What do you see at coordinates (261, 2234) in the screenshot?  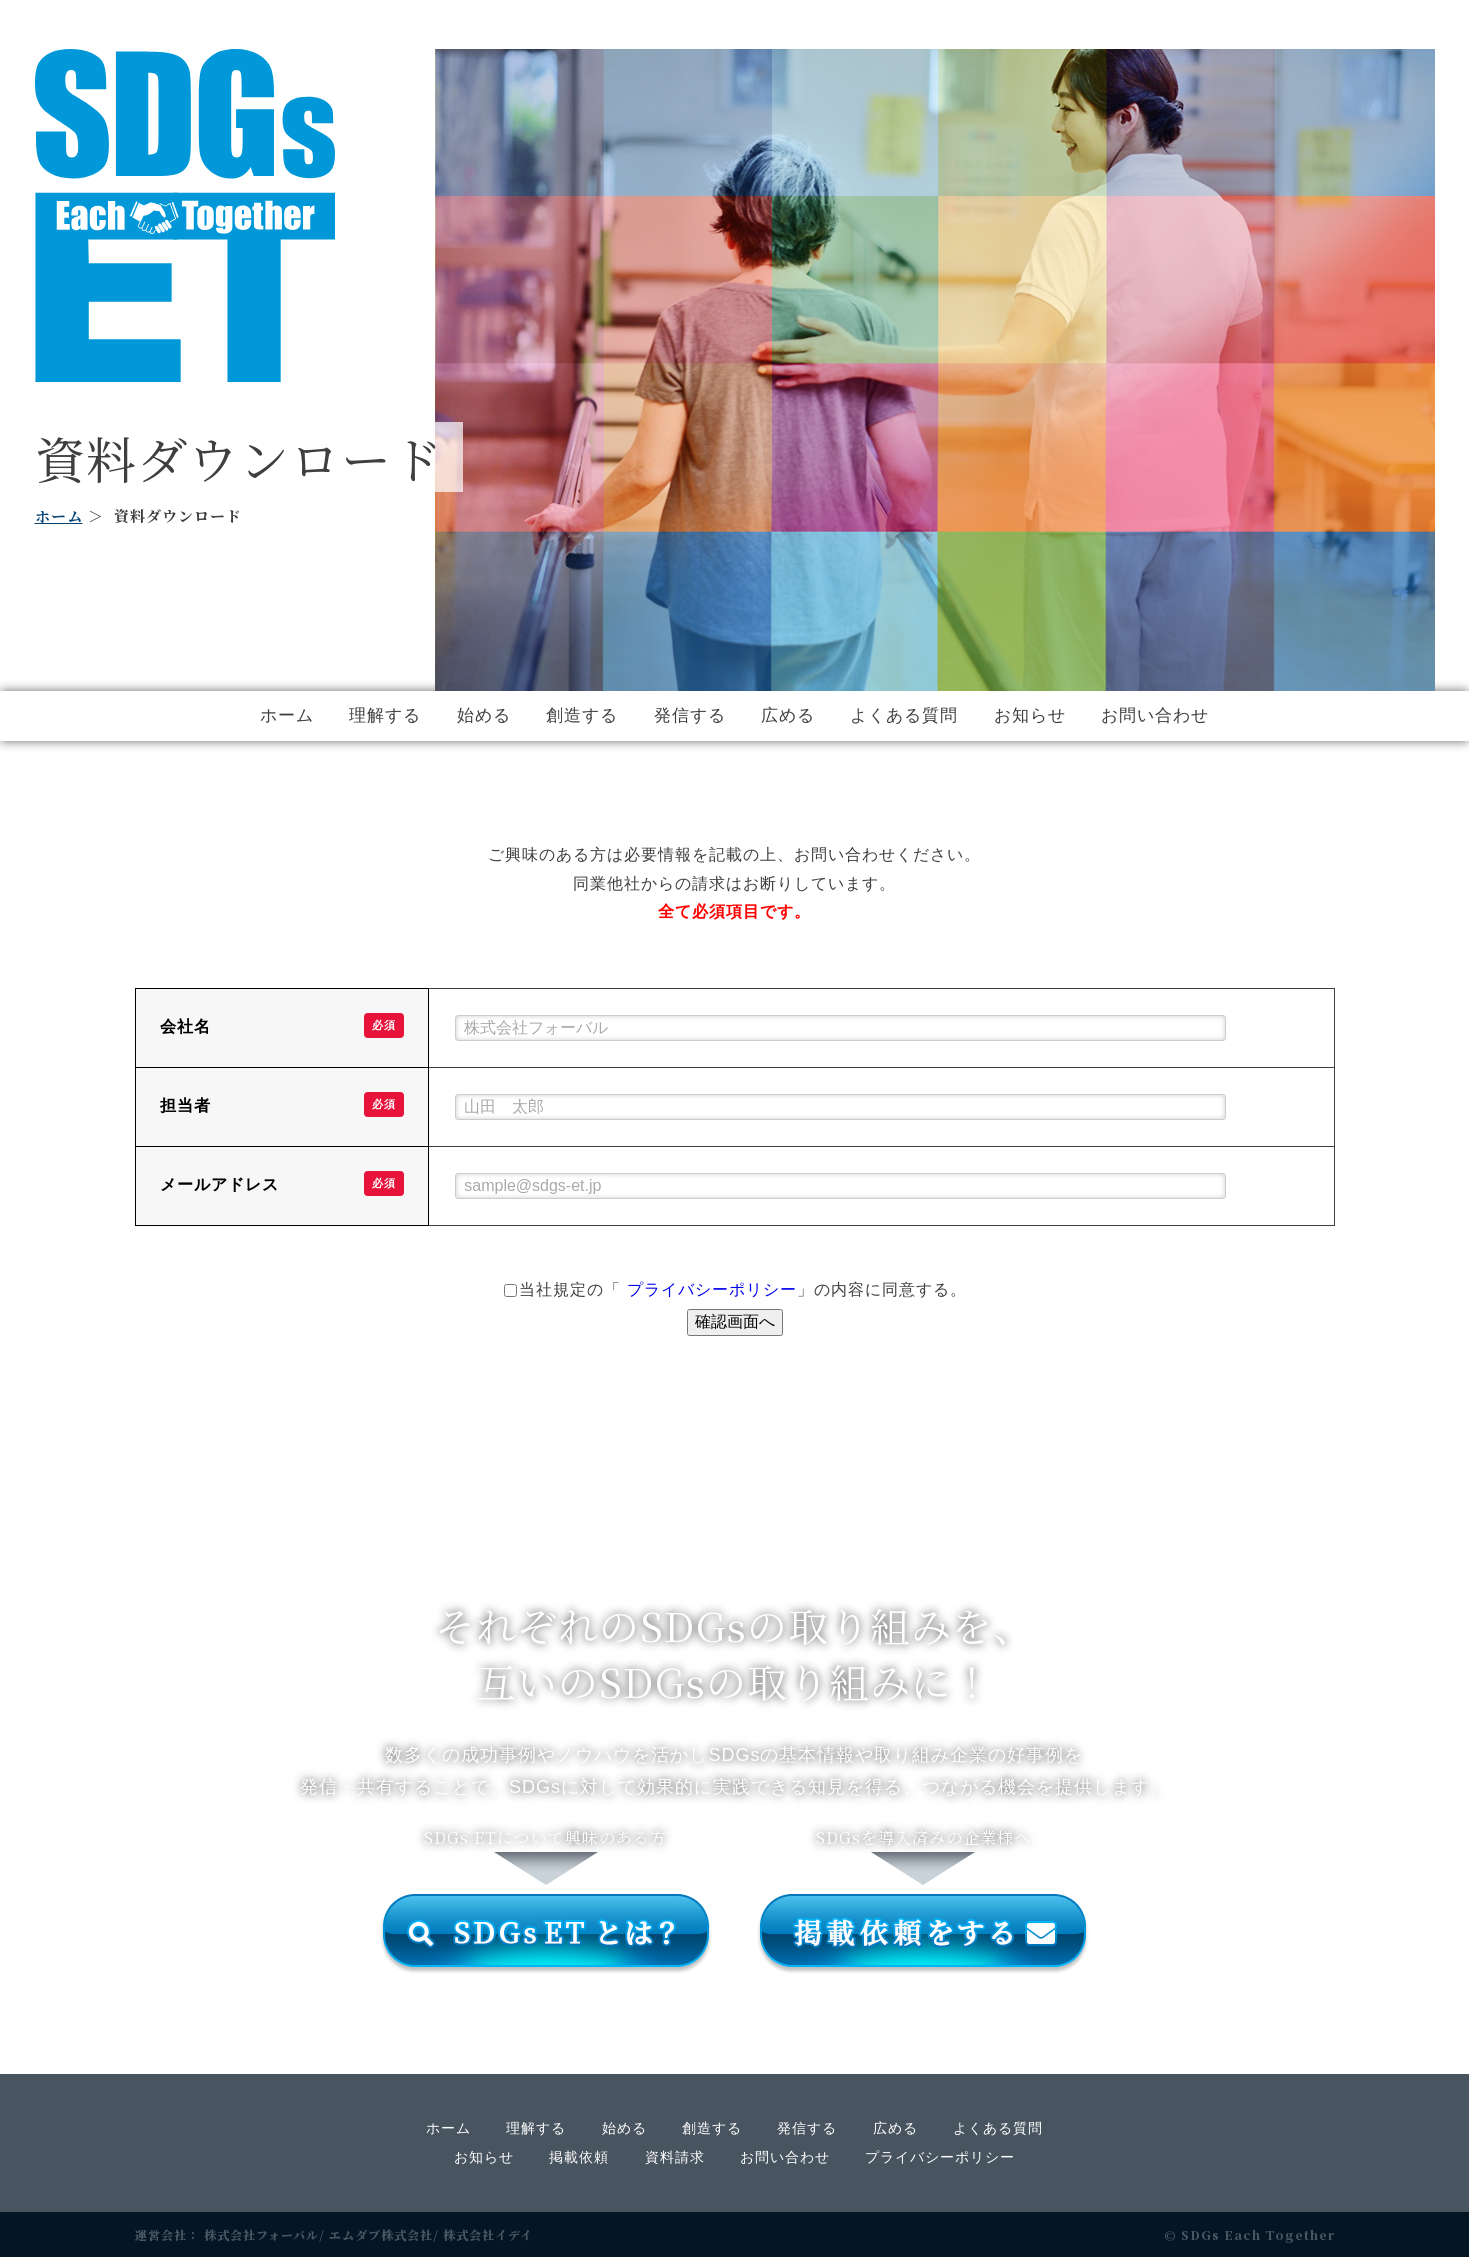 I see `株式会社フォーバル` at bounding box center [261, 2234].